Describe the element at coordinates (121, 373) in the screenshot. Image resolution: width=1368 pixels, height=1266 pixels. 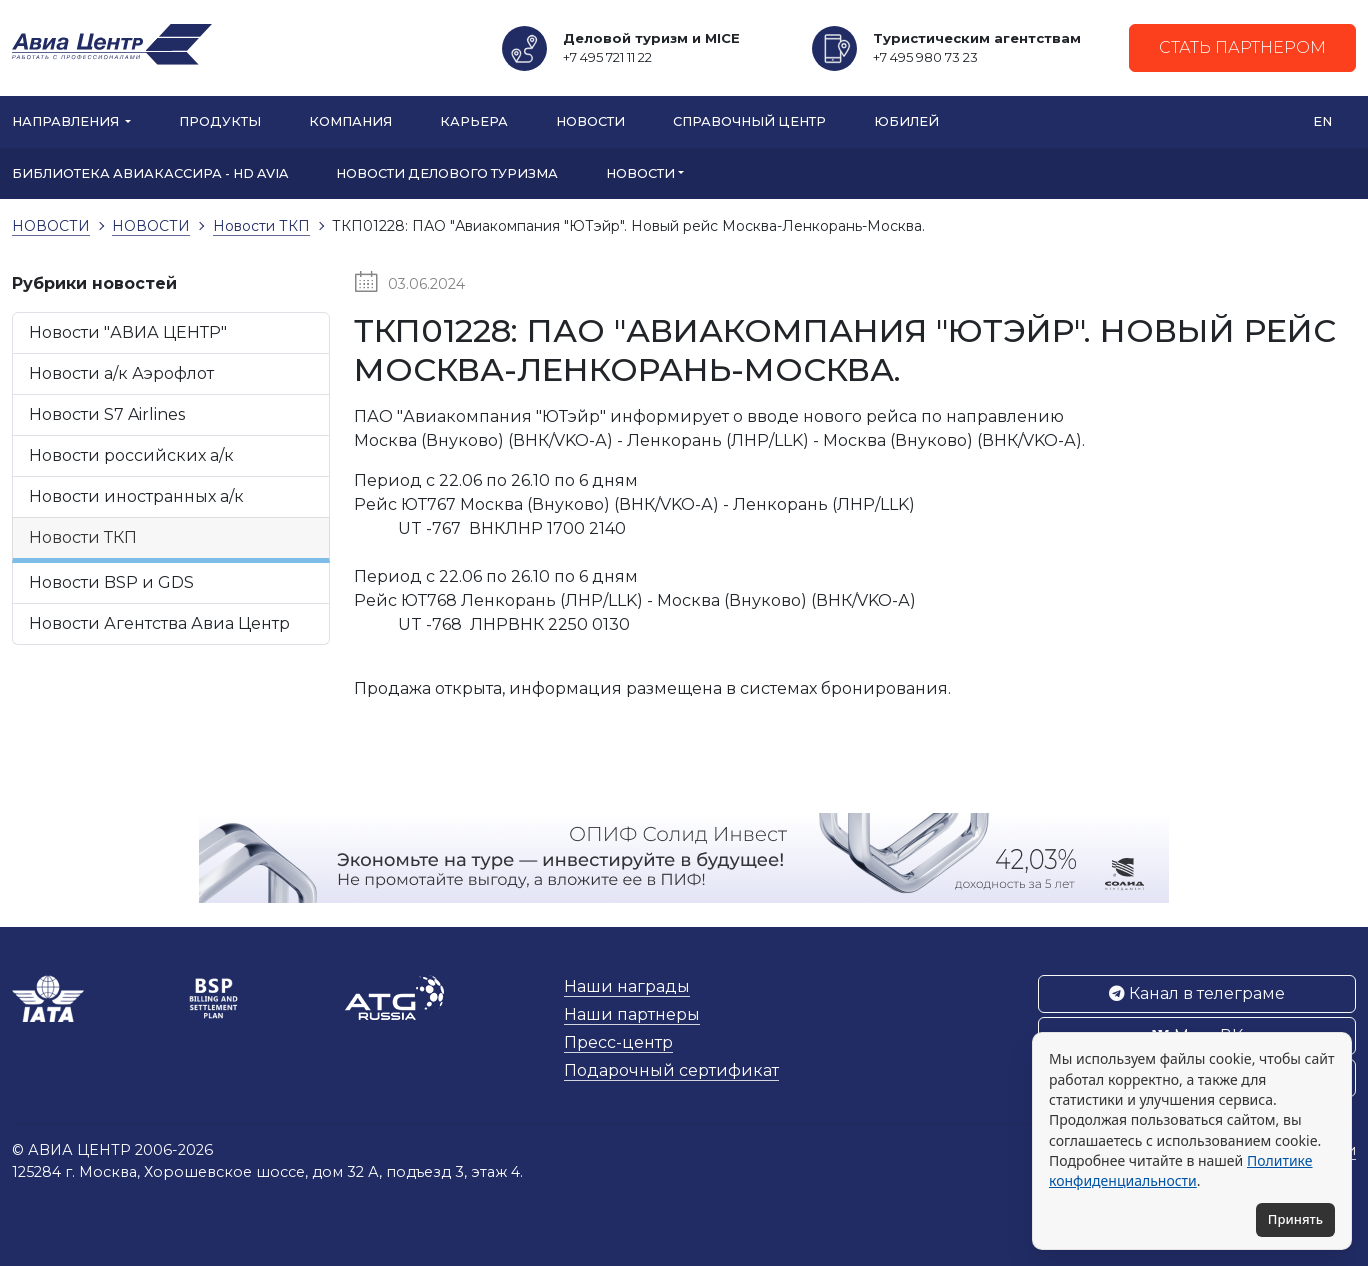
I see `Новости а/к Аэрофлот` at that location.